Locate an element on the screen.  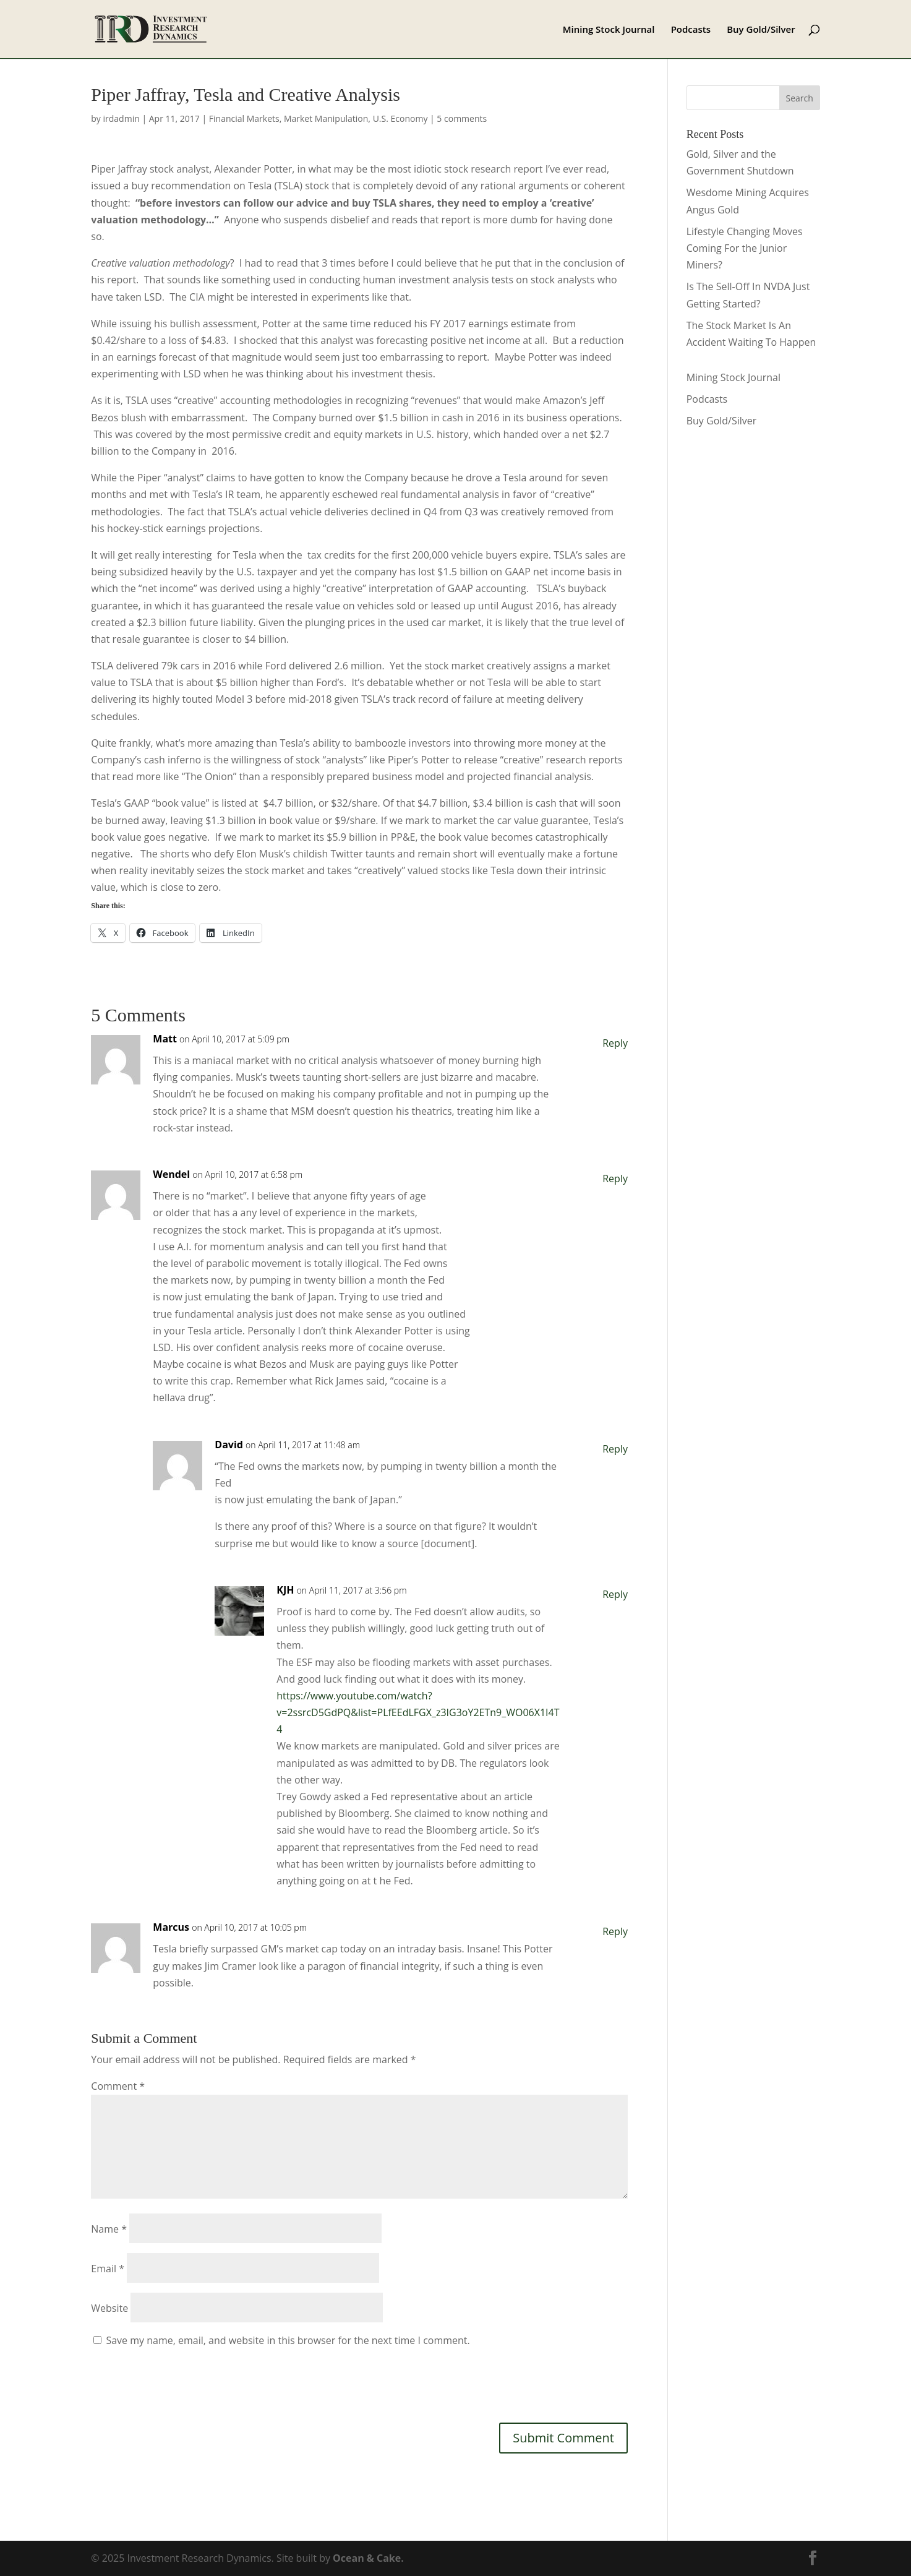
Lifestyle Changing Moves Coming For the Junior Miners? is located at coordinates (744, 248).